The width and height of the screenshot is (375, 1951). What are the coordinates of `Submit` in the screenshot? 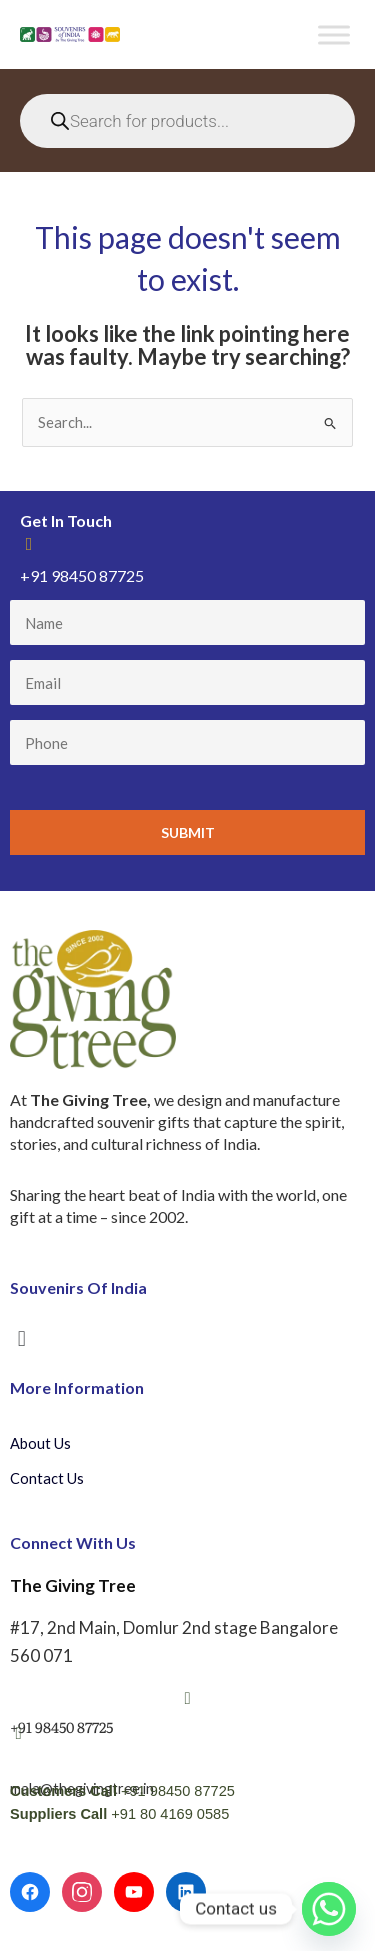 It's located at (188, 832).